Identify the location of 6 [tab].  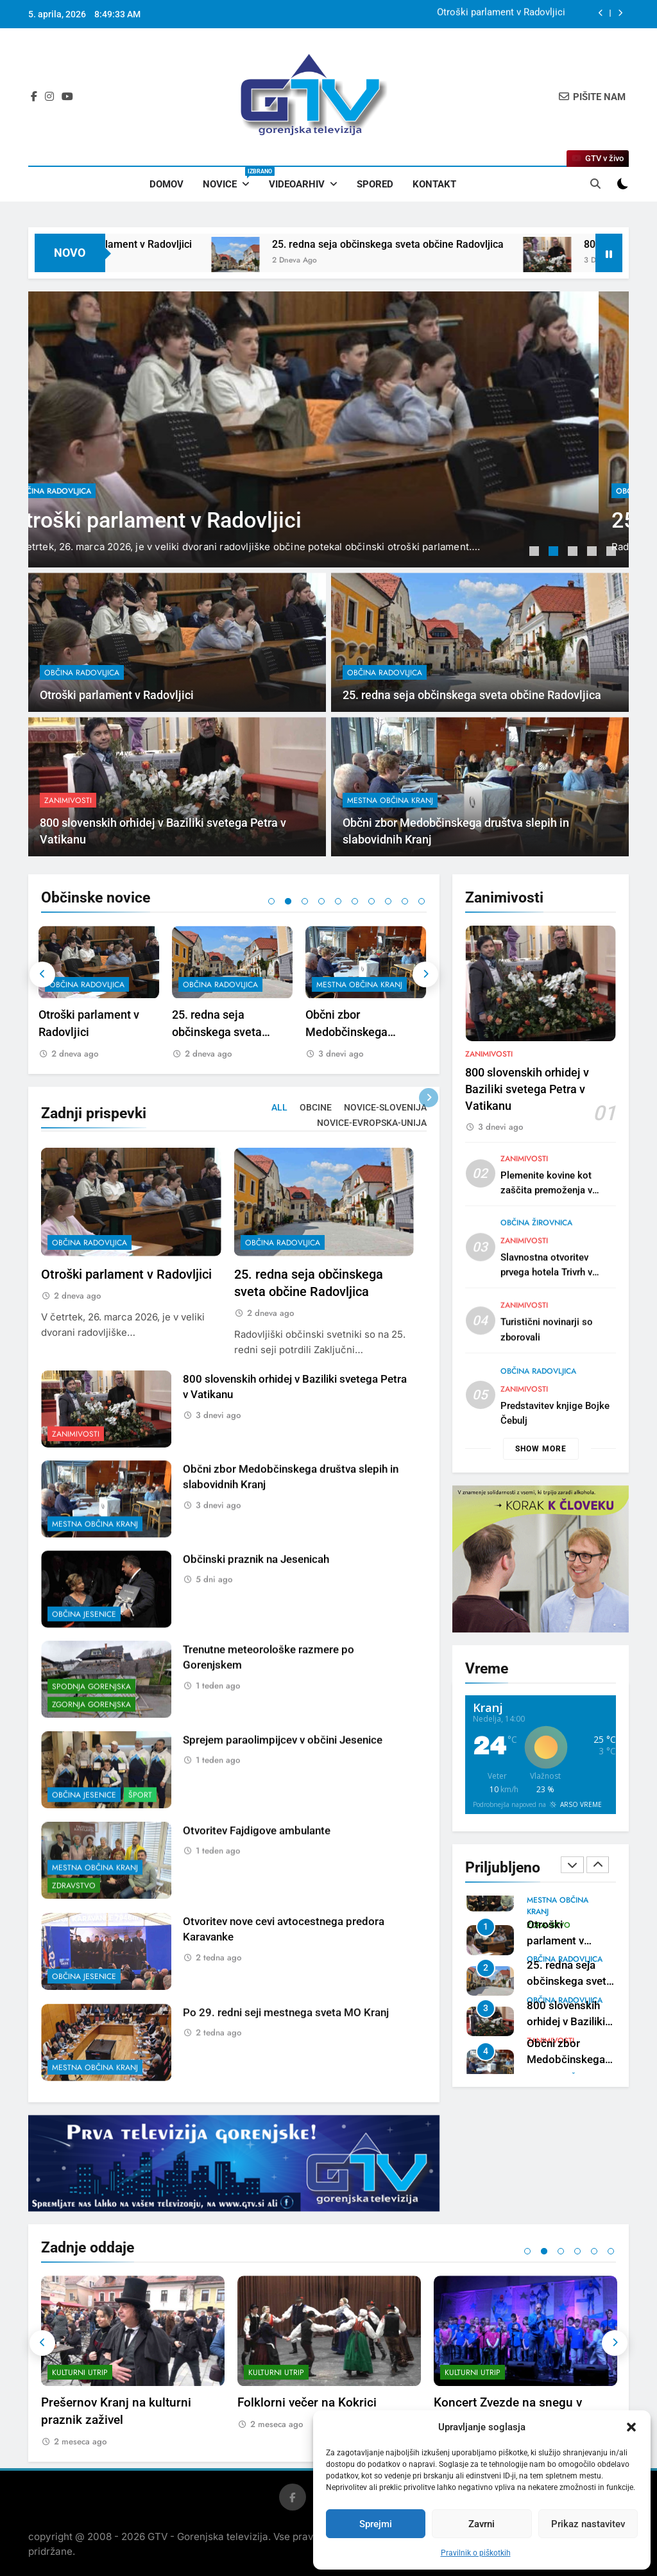
(355, 901).